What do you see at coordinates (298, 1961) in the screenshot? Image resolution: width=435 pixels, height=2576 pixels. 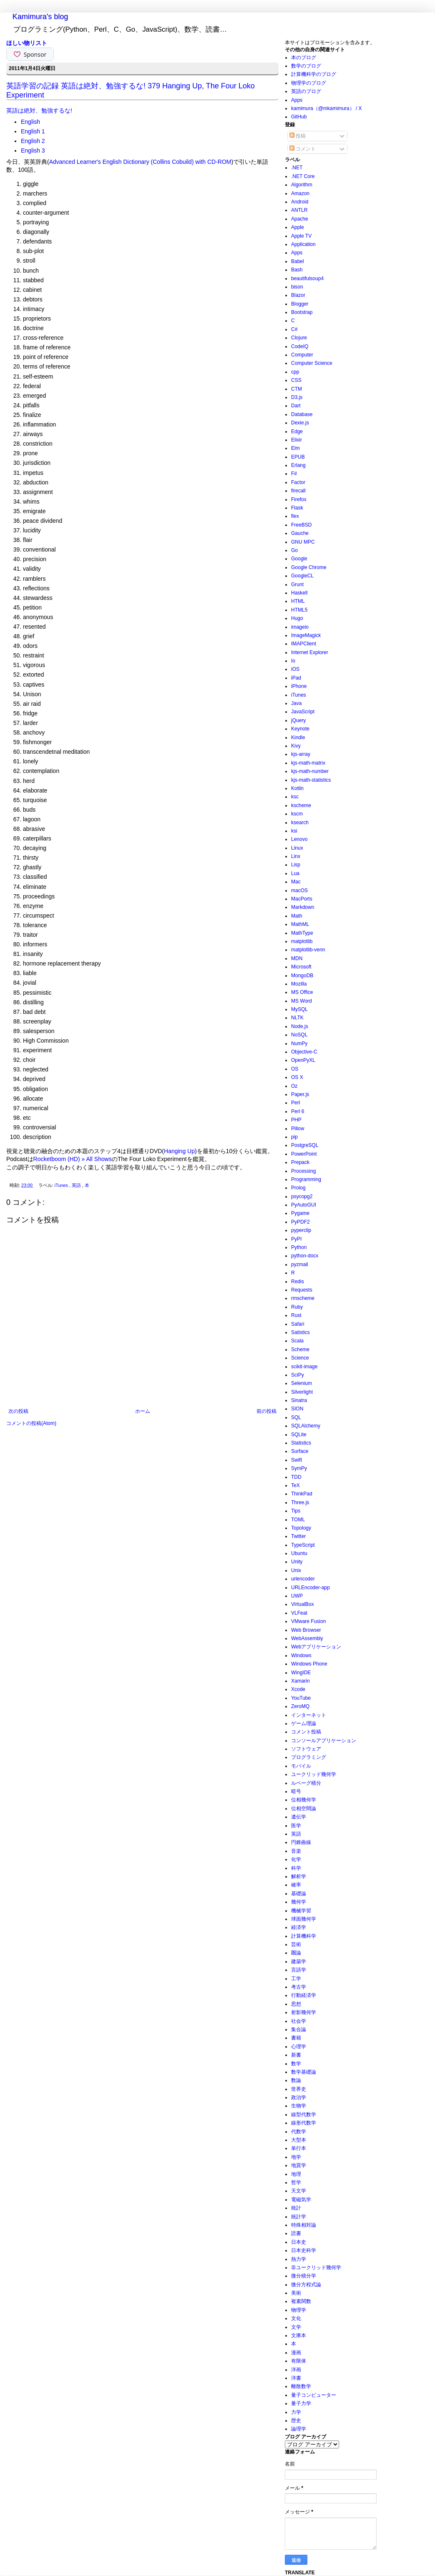 I see `建築学` at bounding box center [298, 1961].